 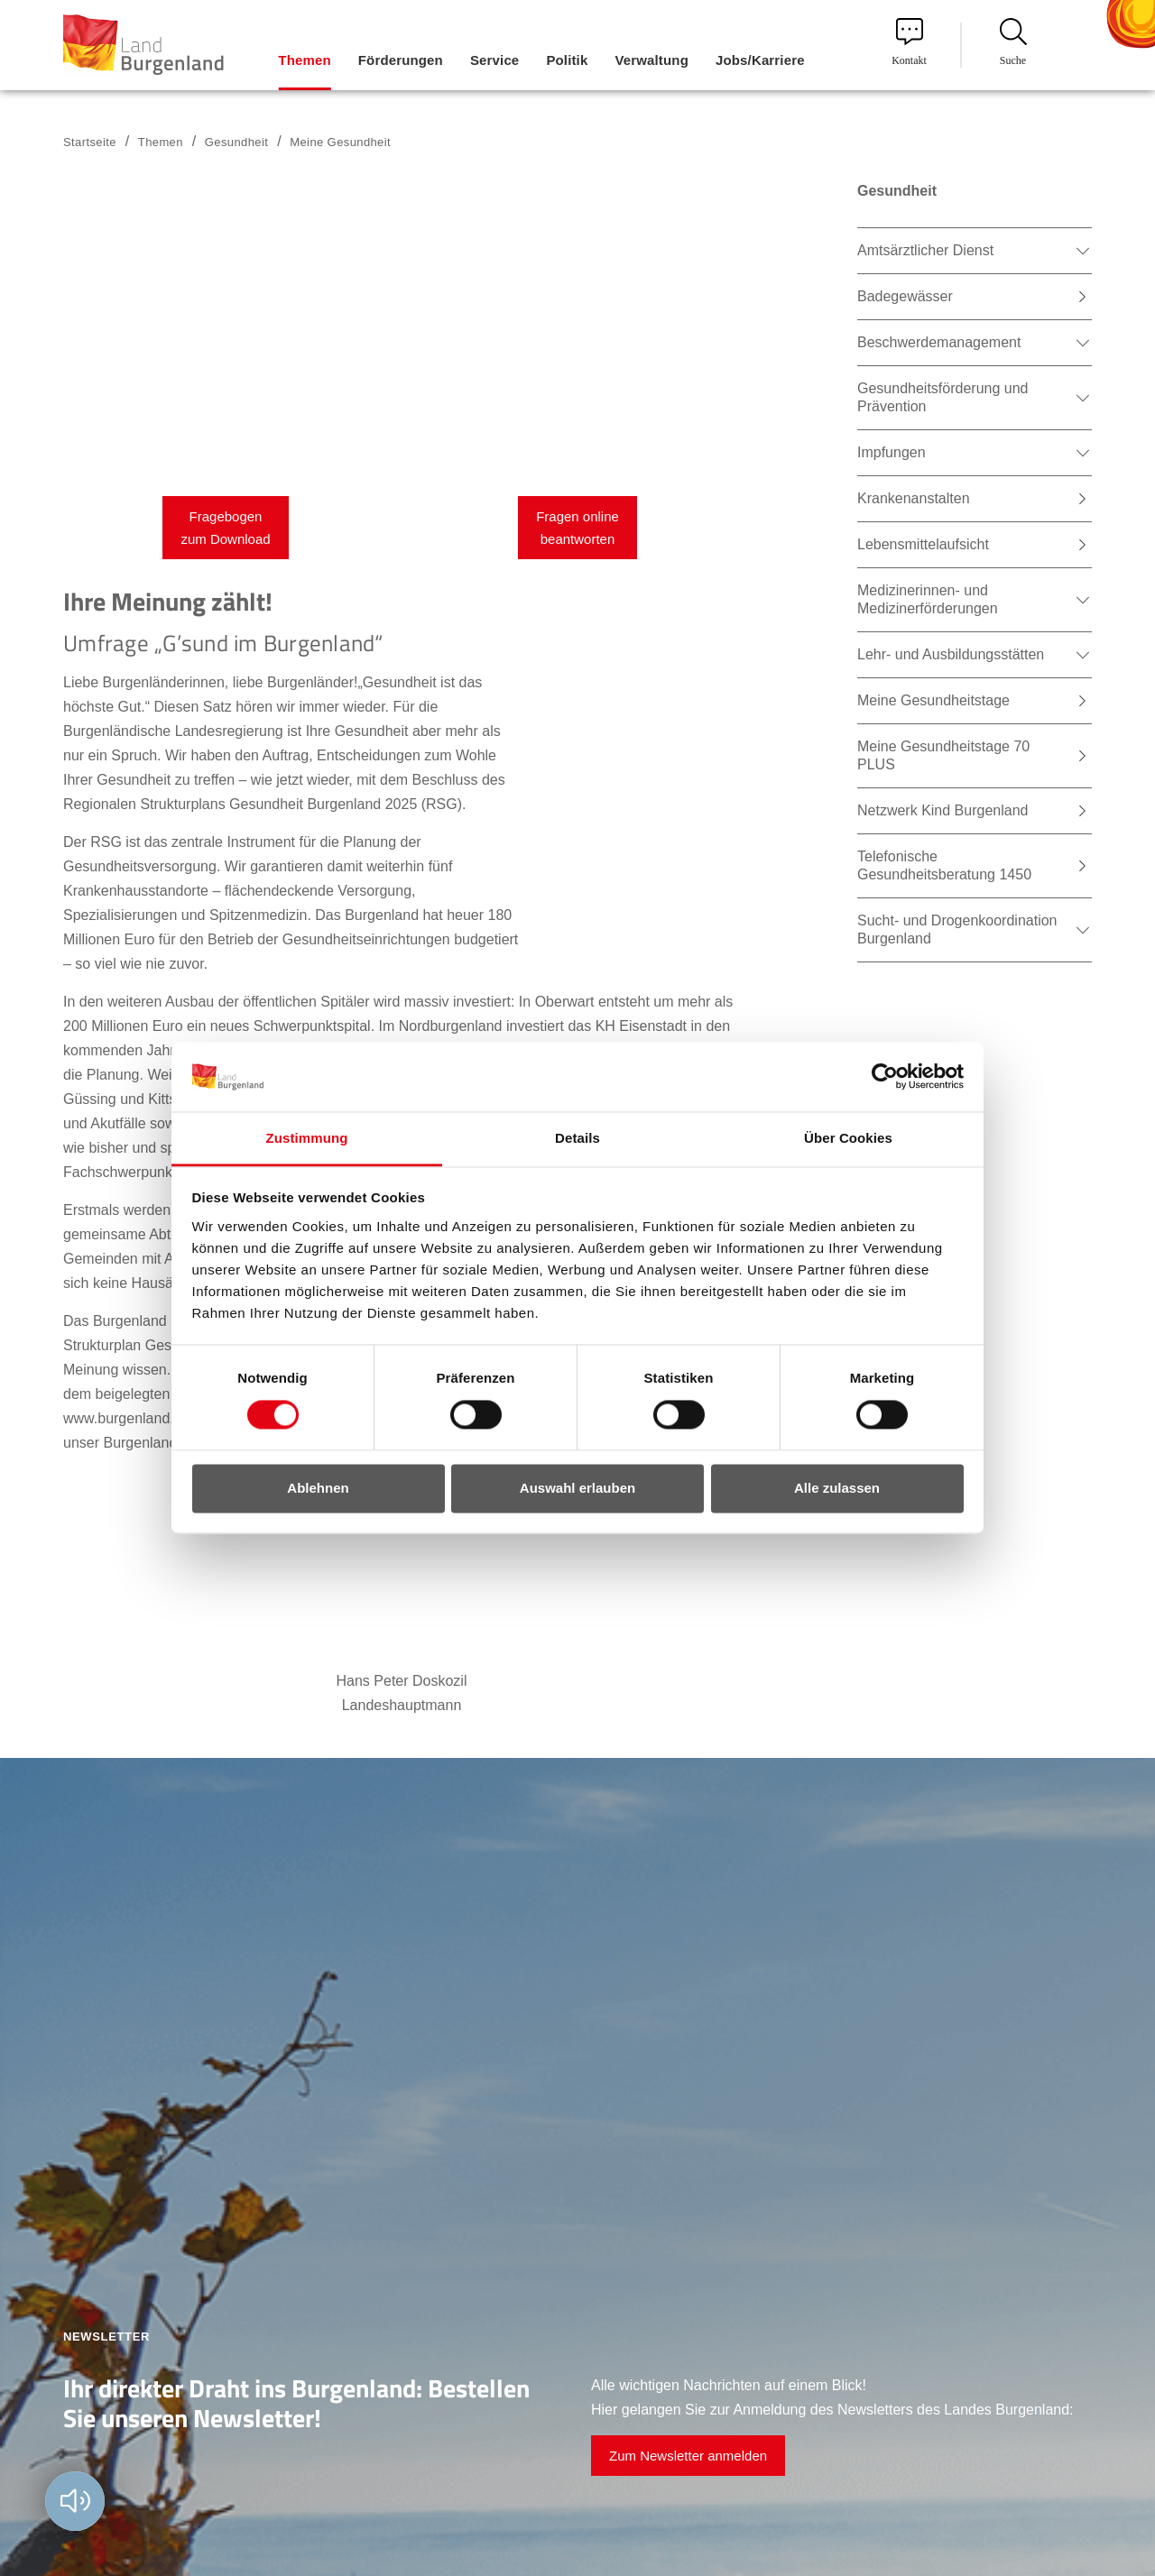 What do you see at coordinates (89, 142) in the screenshot?
I see `Startseite` at bounding box center [89, 142].